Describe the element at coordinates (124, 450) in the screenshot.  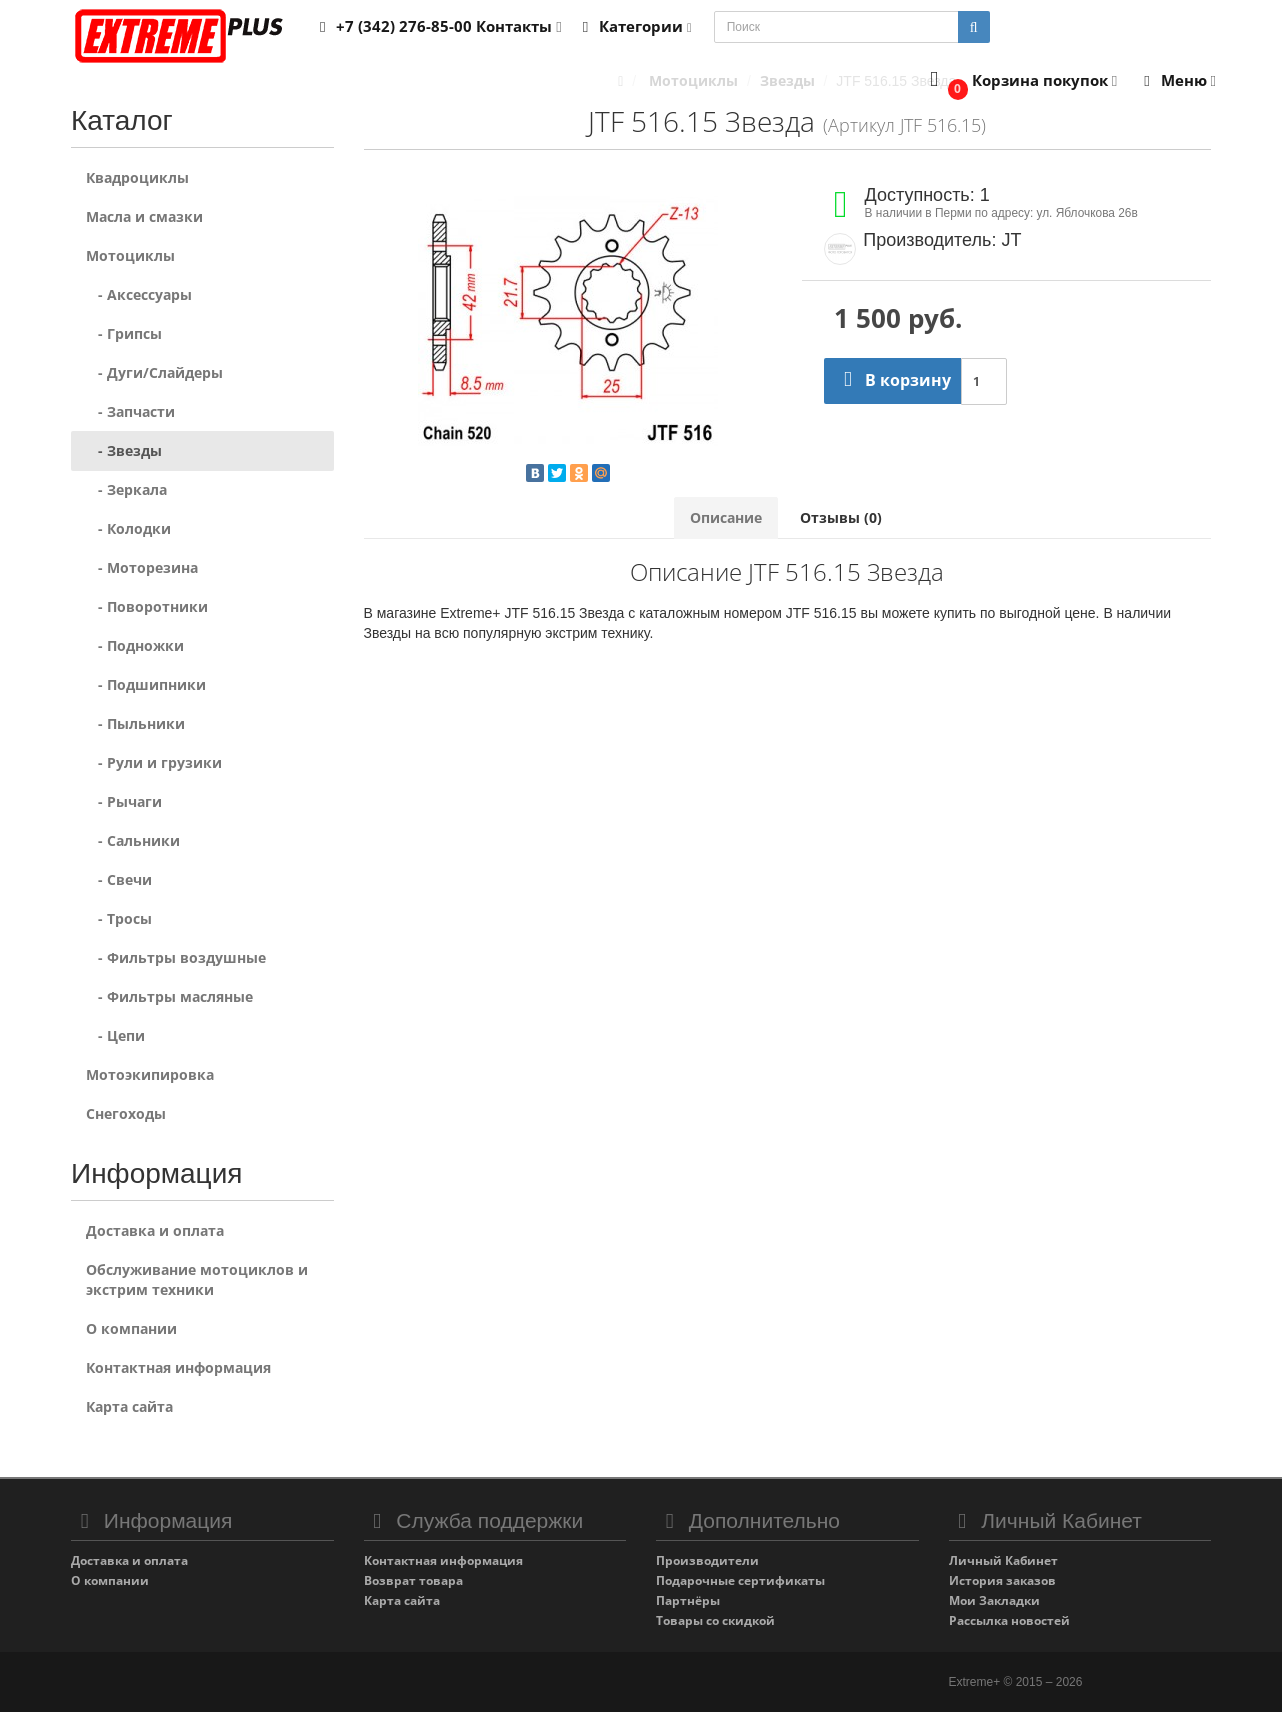
I see `- Звезды` at that location.